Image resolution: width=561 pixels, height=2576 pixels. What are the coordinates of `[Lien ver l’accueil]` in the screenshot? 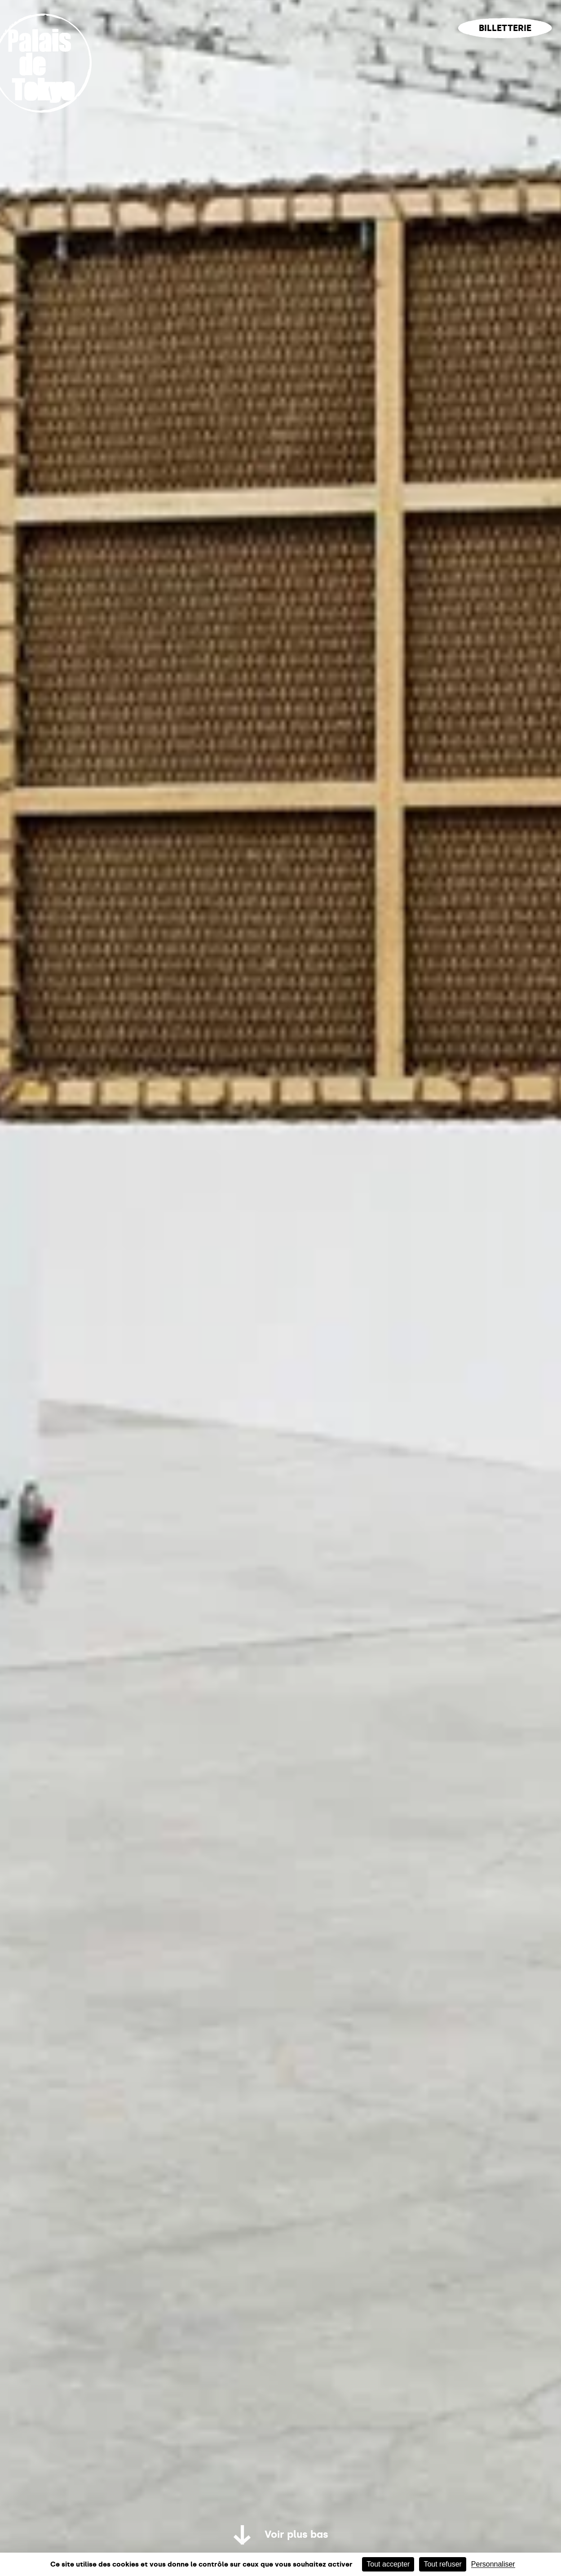 It's located at (50, 122).